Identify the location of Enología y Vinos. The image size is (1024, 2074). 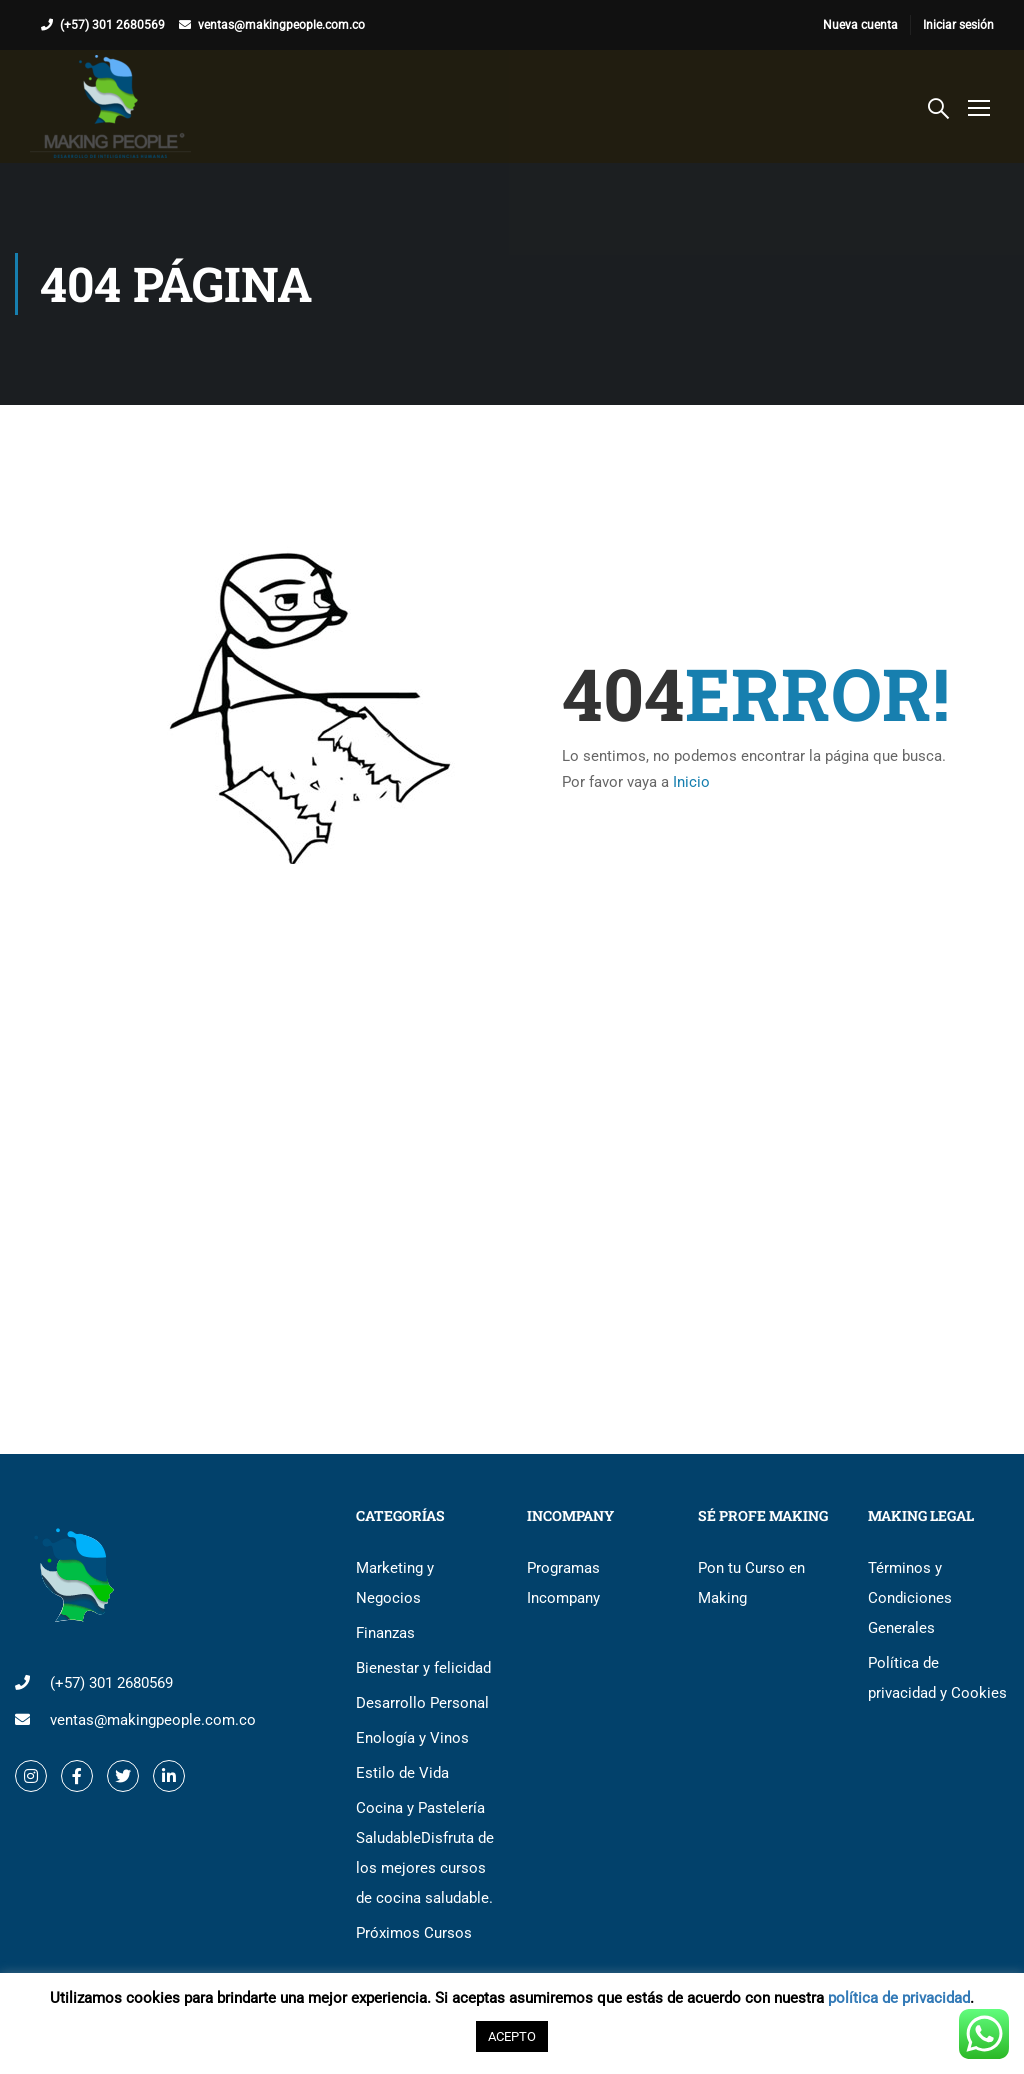
(412, 1738).